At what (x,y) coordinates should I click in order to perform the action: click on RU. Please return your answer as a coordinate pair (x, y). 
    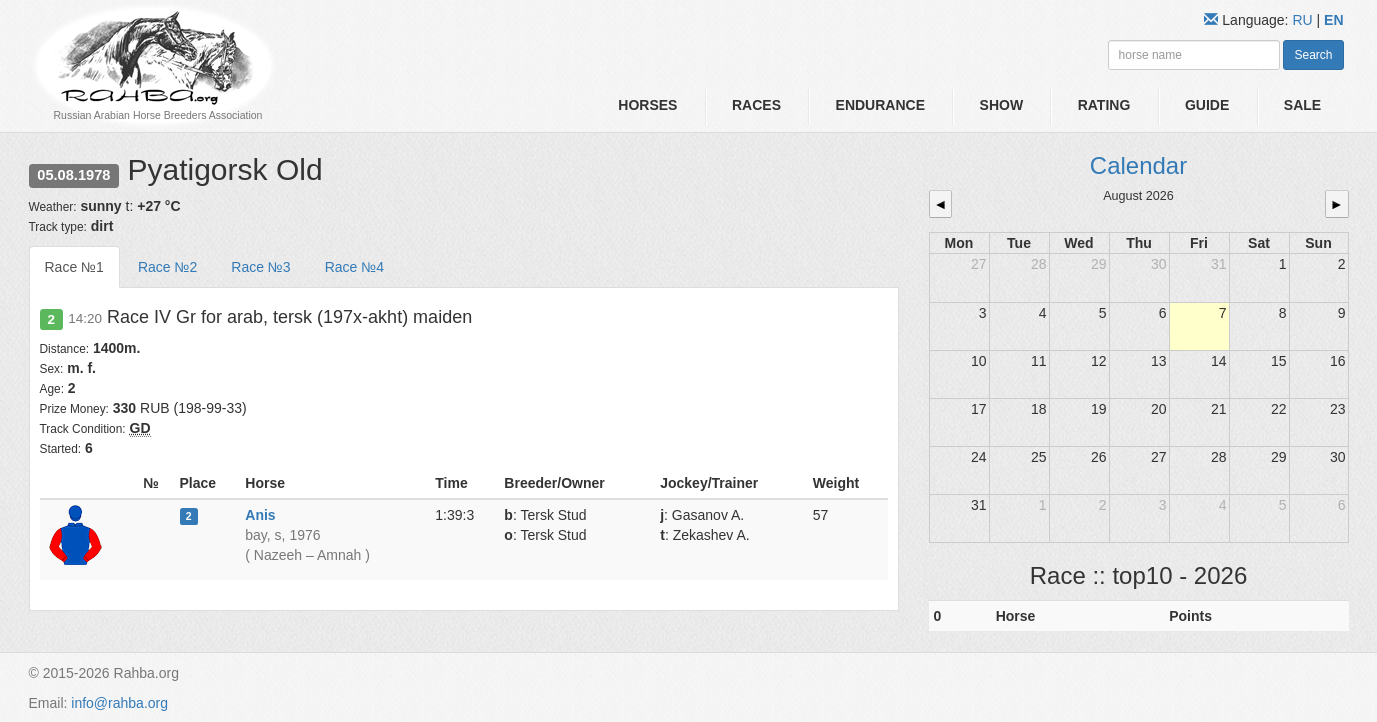
    Looking at the image, I should click on (1304, 20).